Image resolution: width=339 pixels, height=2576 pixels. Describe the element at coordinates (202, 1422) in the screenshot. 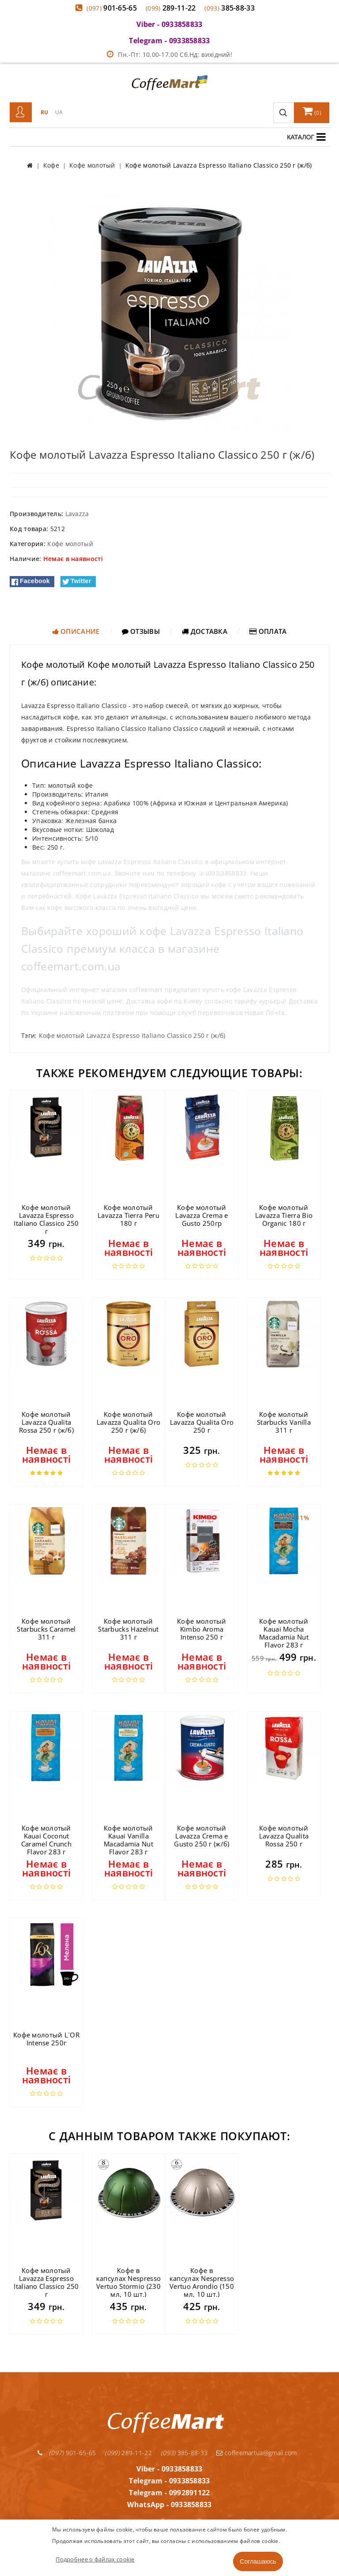

I see `Кофе молотый Lavazza Qualita Oro 250 г` at that location.